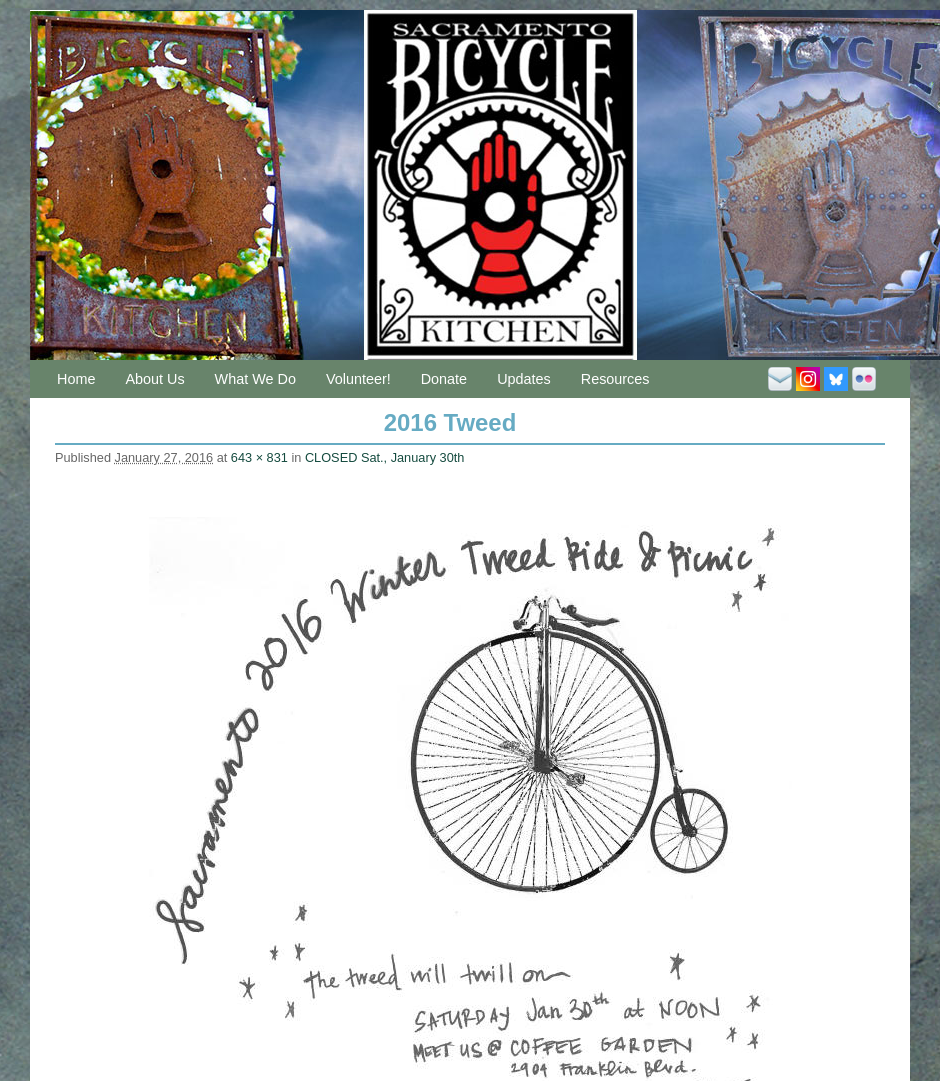  Describe the element at coordinates (76, 379) in the screenshot. I see `Home` at that location.